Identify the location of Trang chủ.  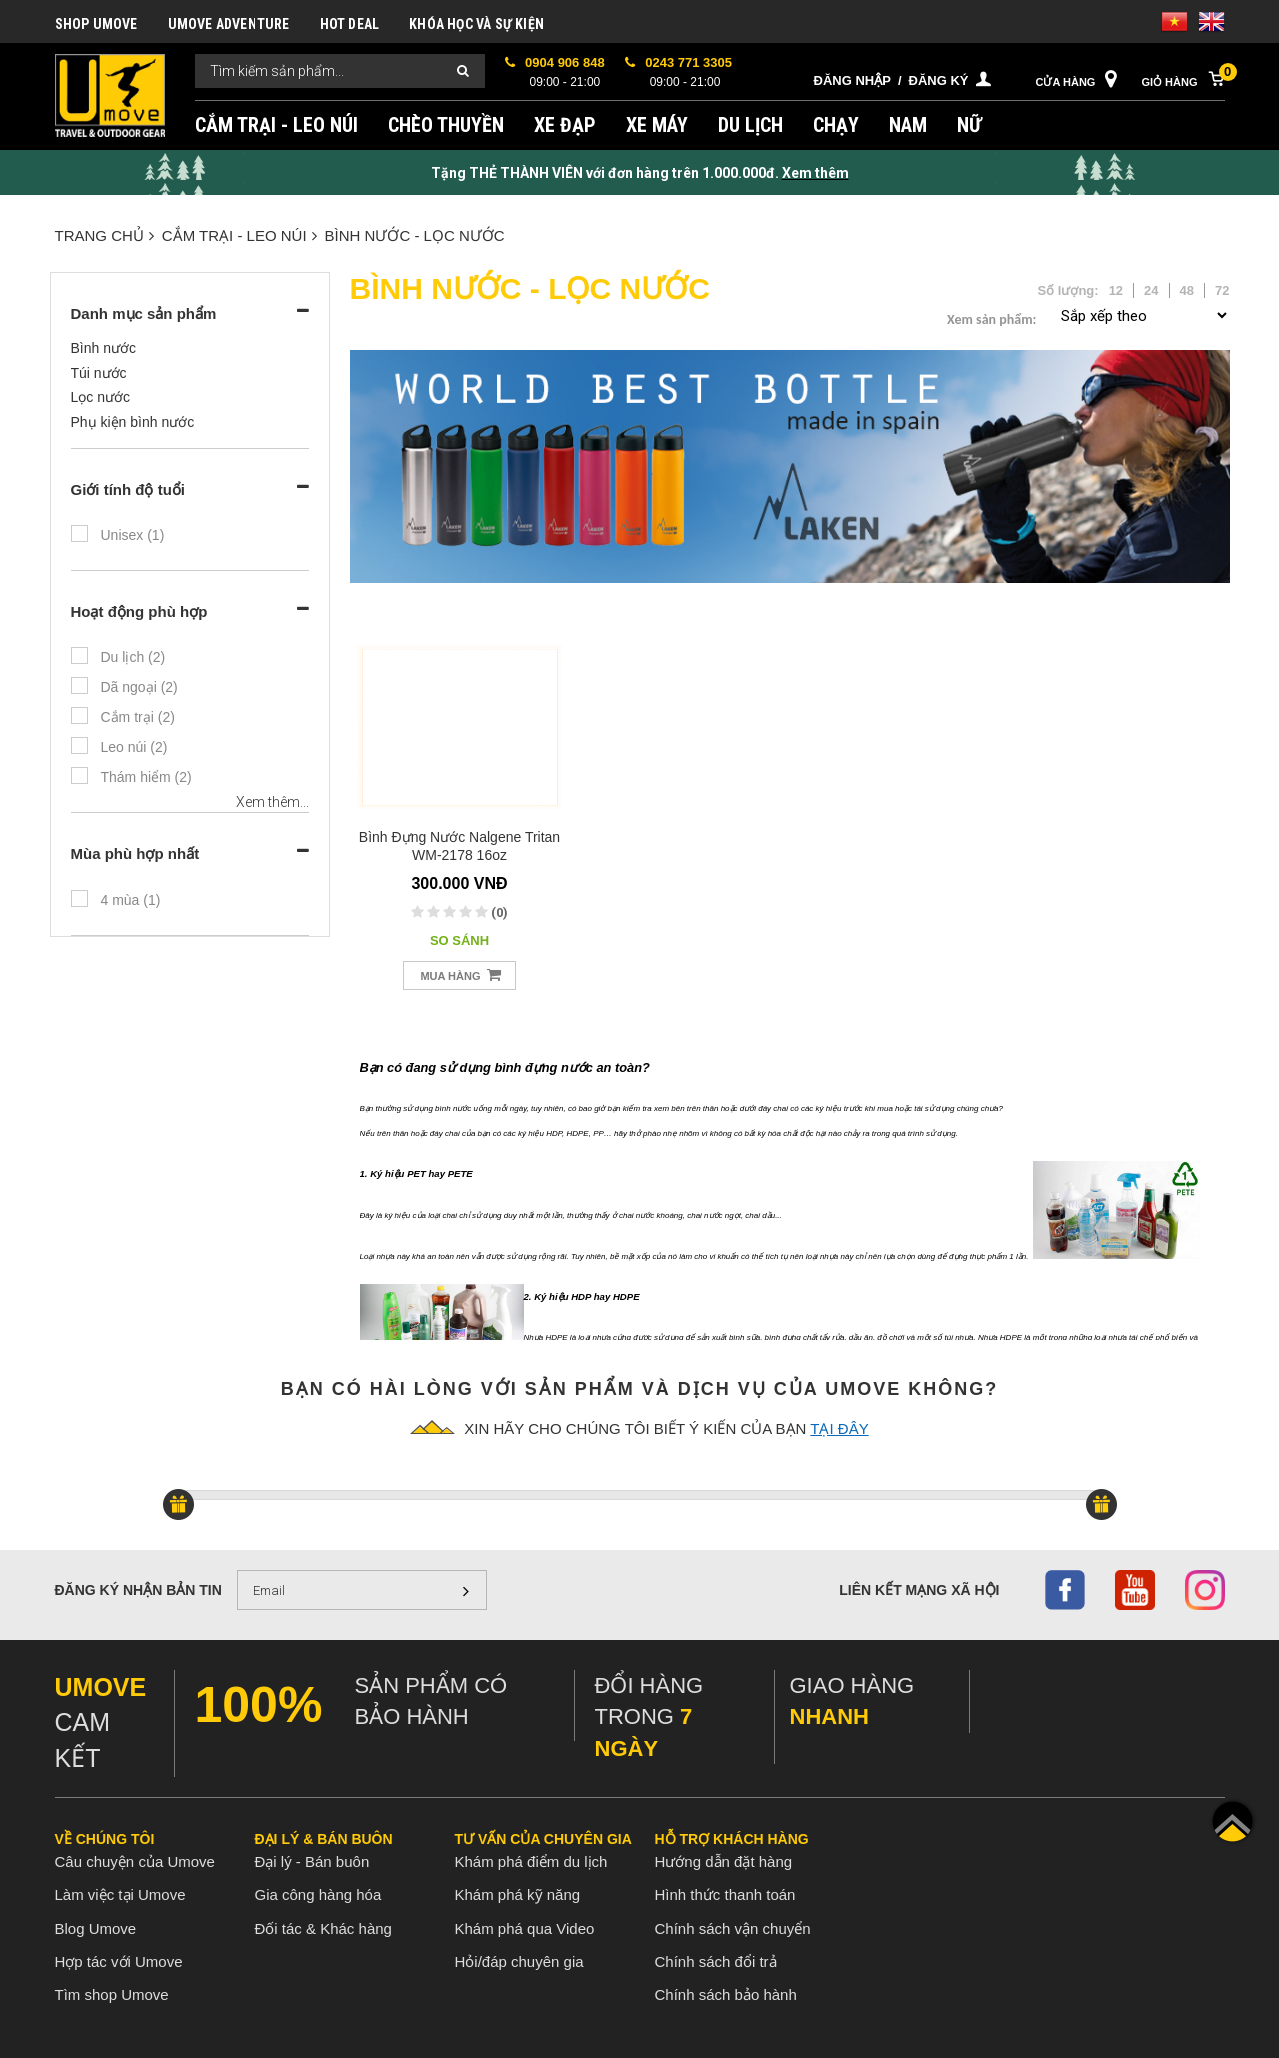
(104, 235).